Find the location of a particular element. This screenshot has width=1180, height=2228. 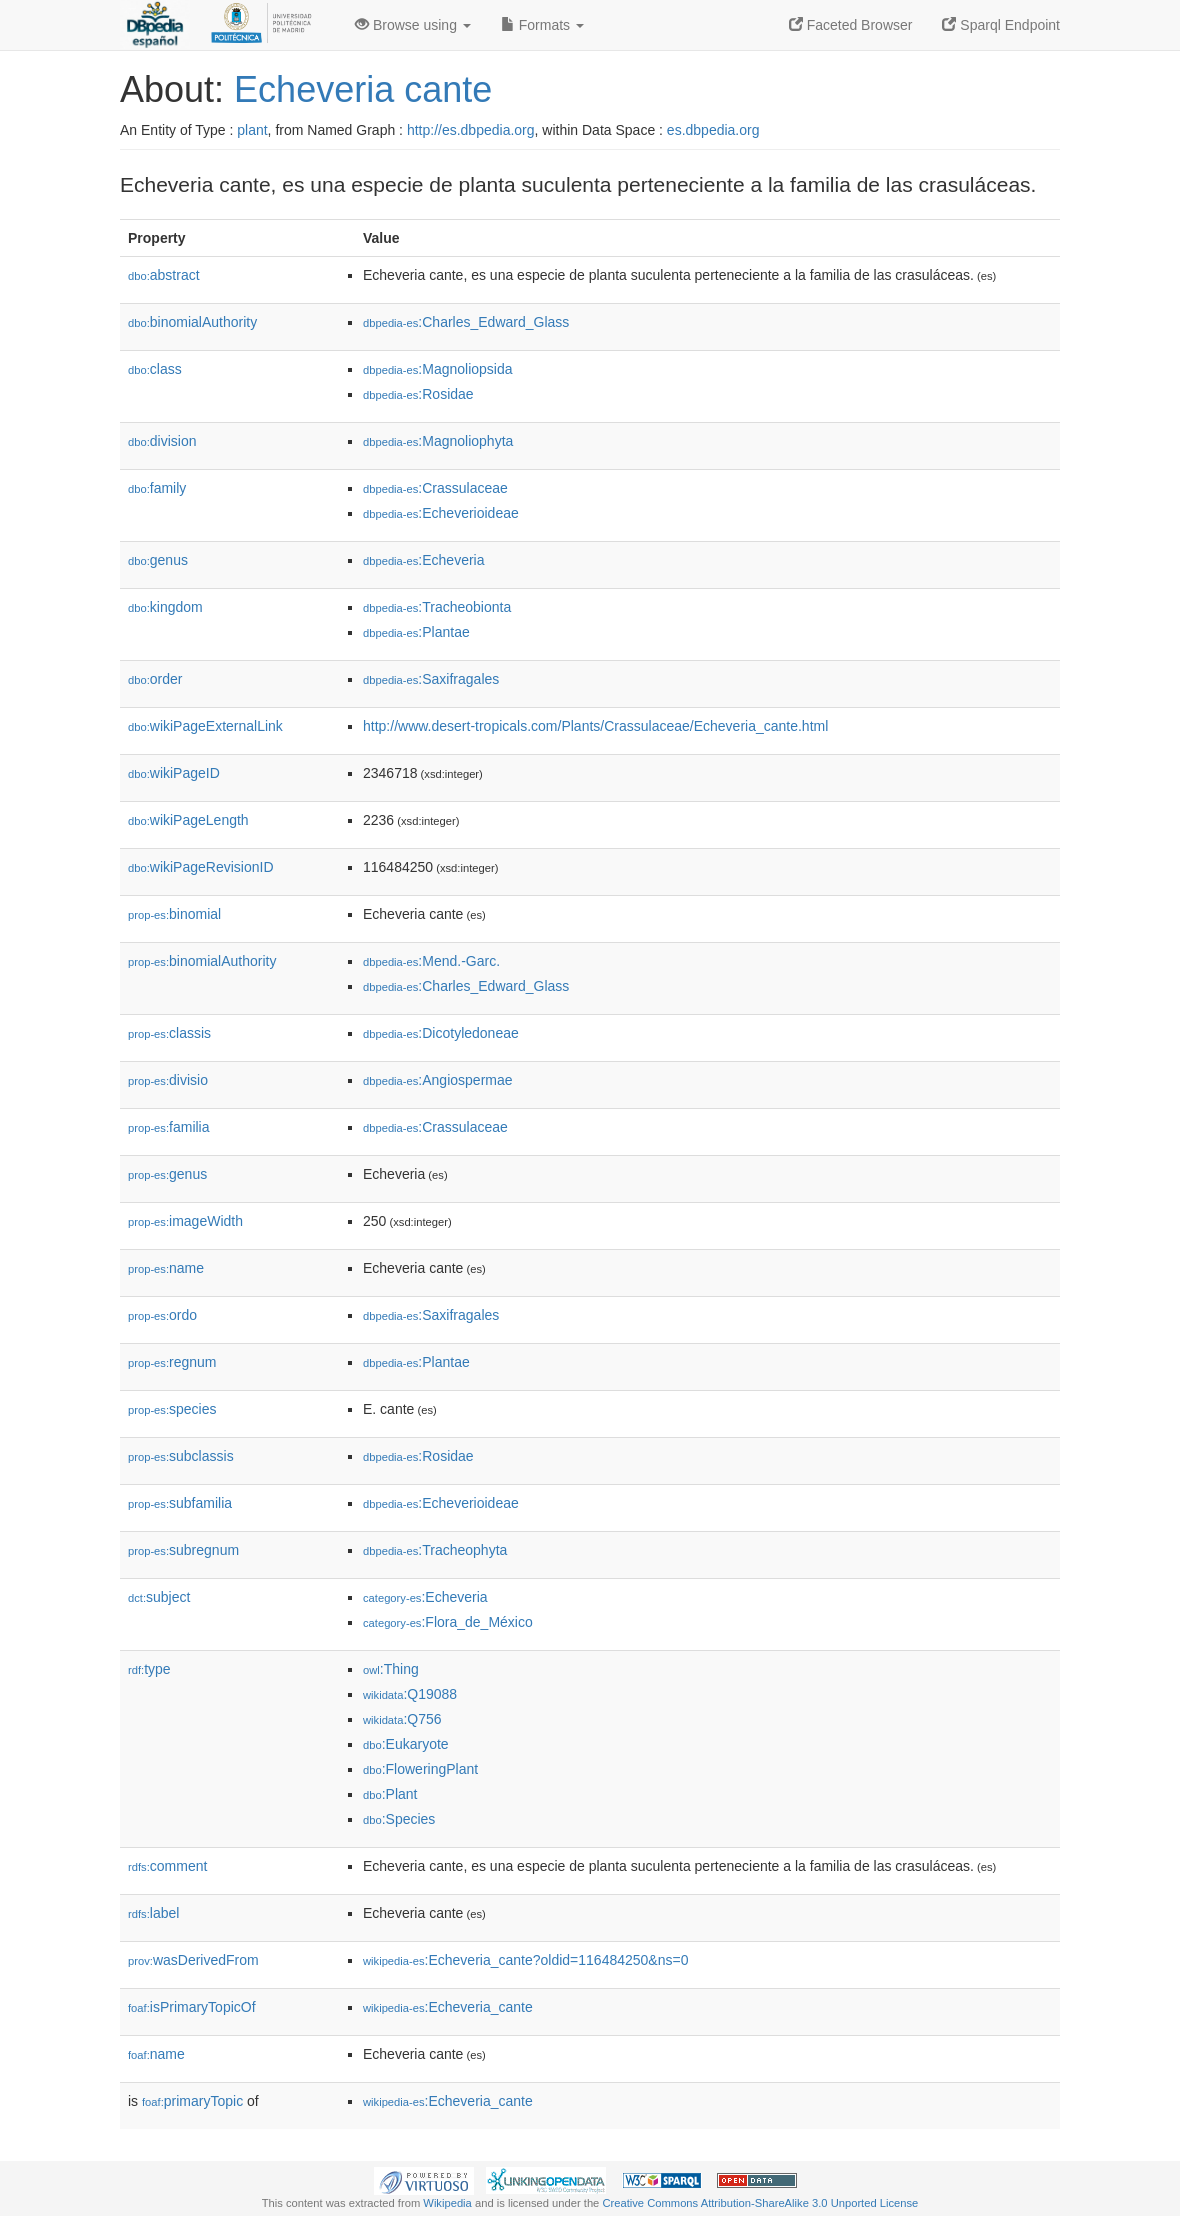

classis is located at coordinates (169, 1033).